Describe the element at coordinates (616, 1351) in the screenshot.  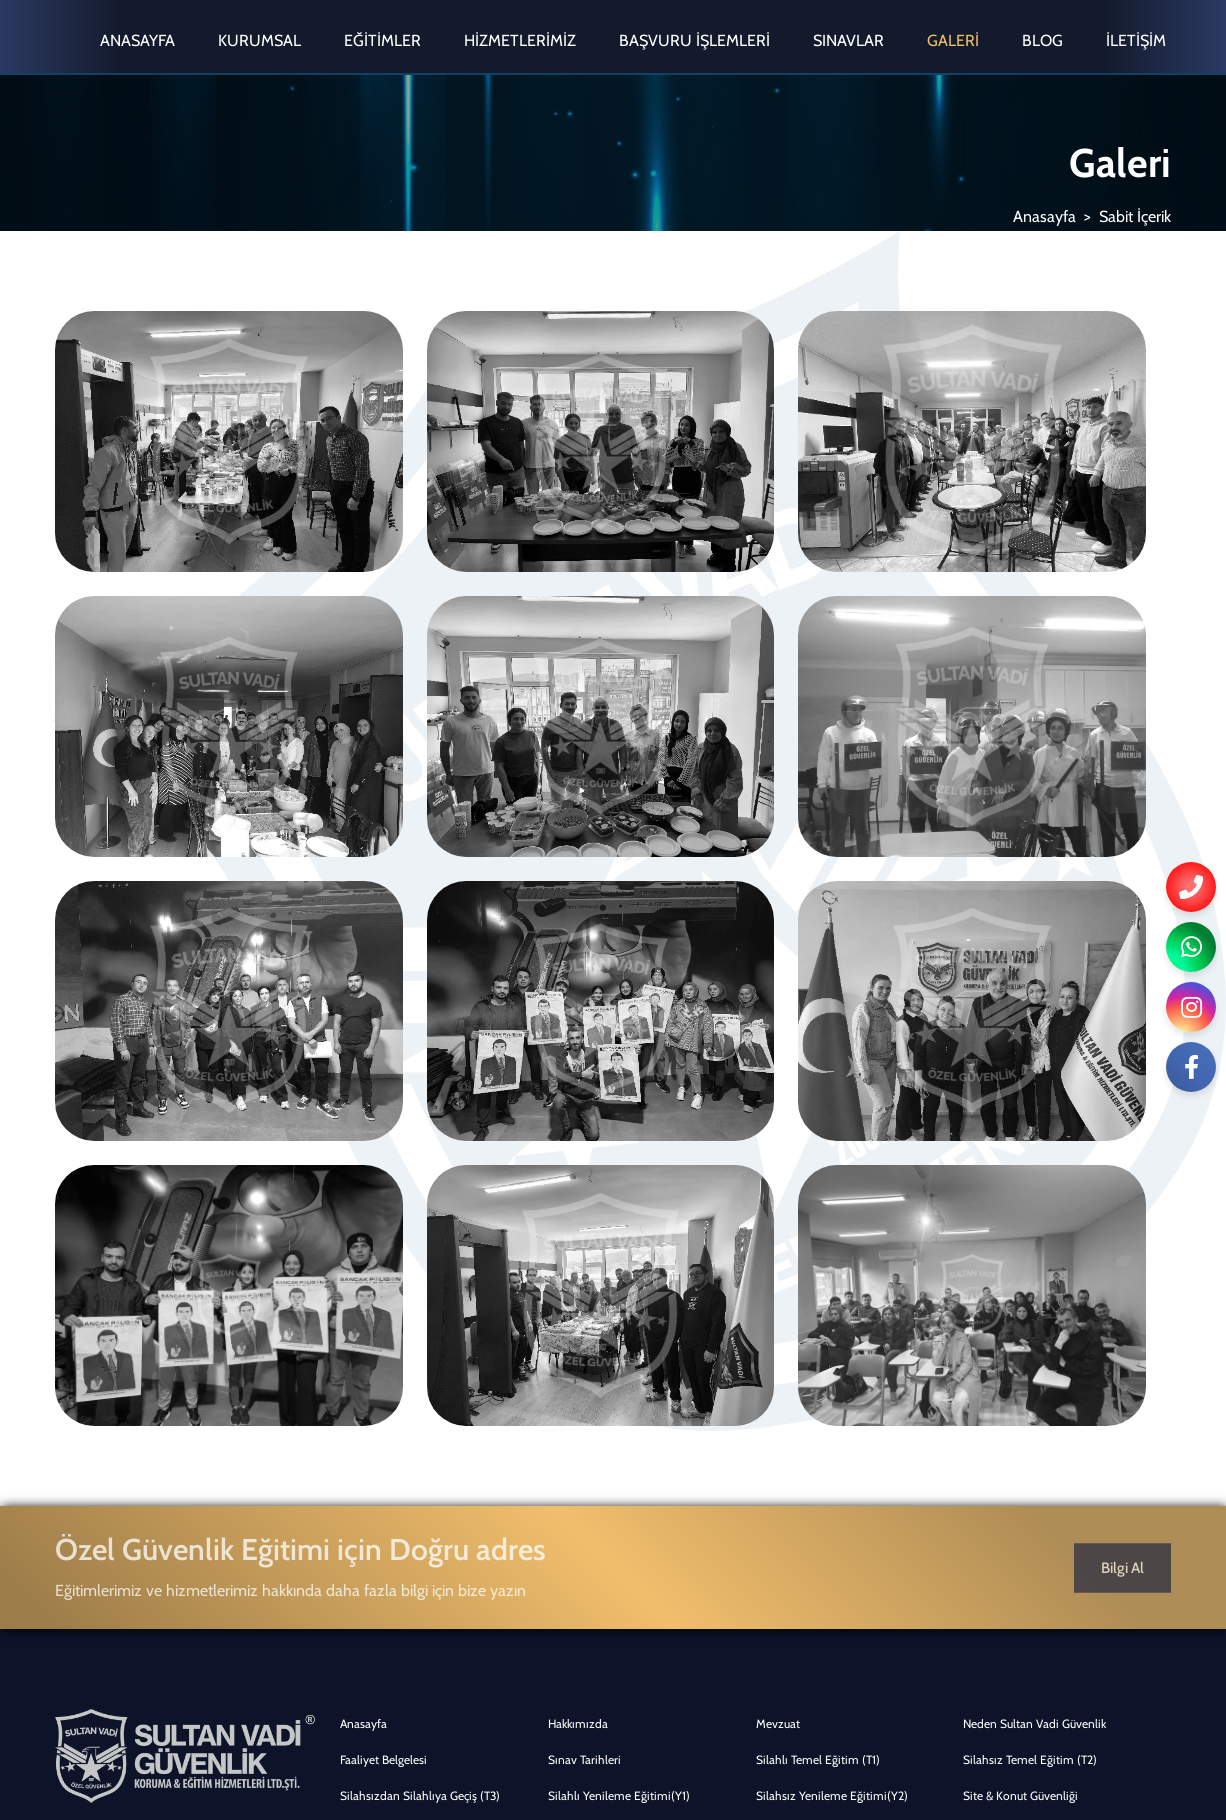
I see `İş Merkezi & Ofis Güvenliği` at that location.